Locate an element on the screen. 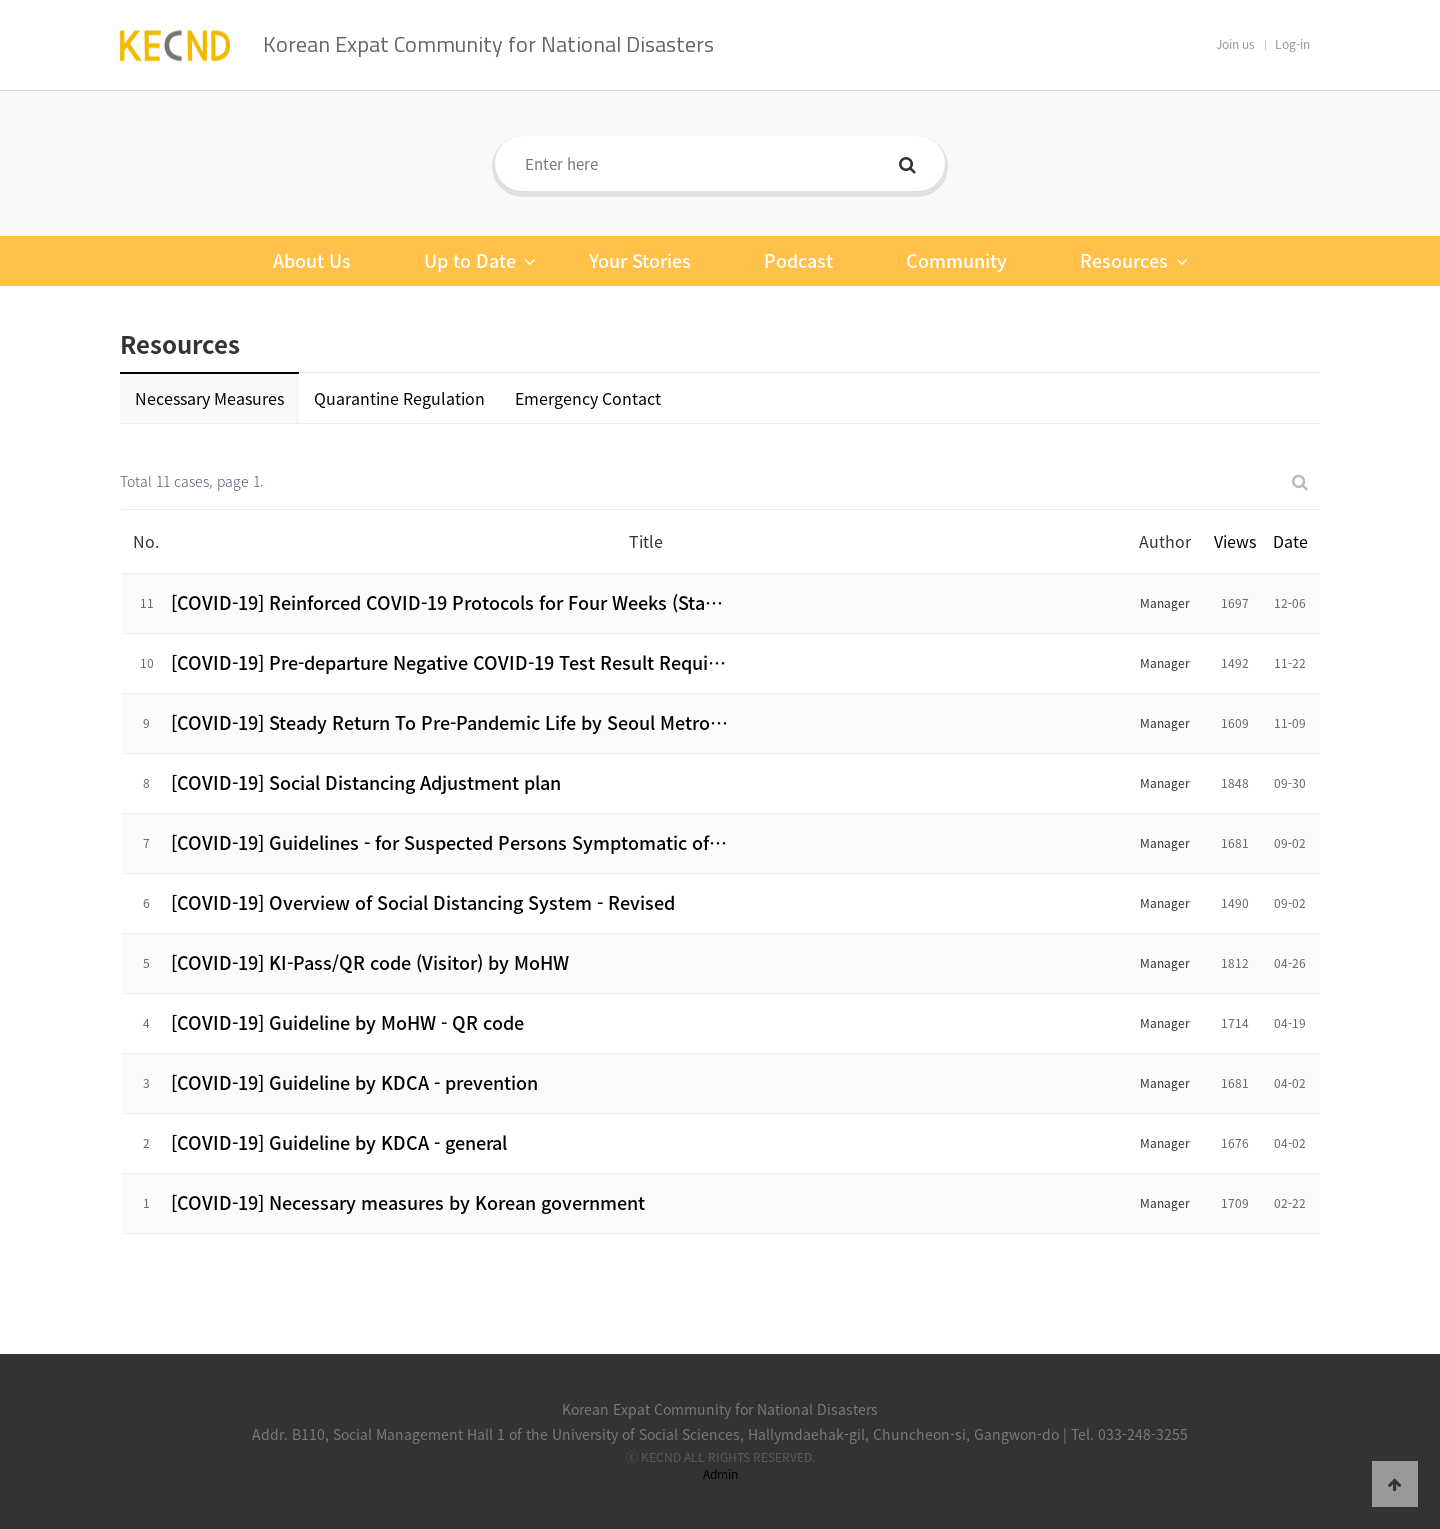  Up to Date is located at coordinates (480, 261).